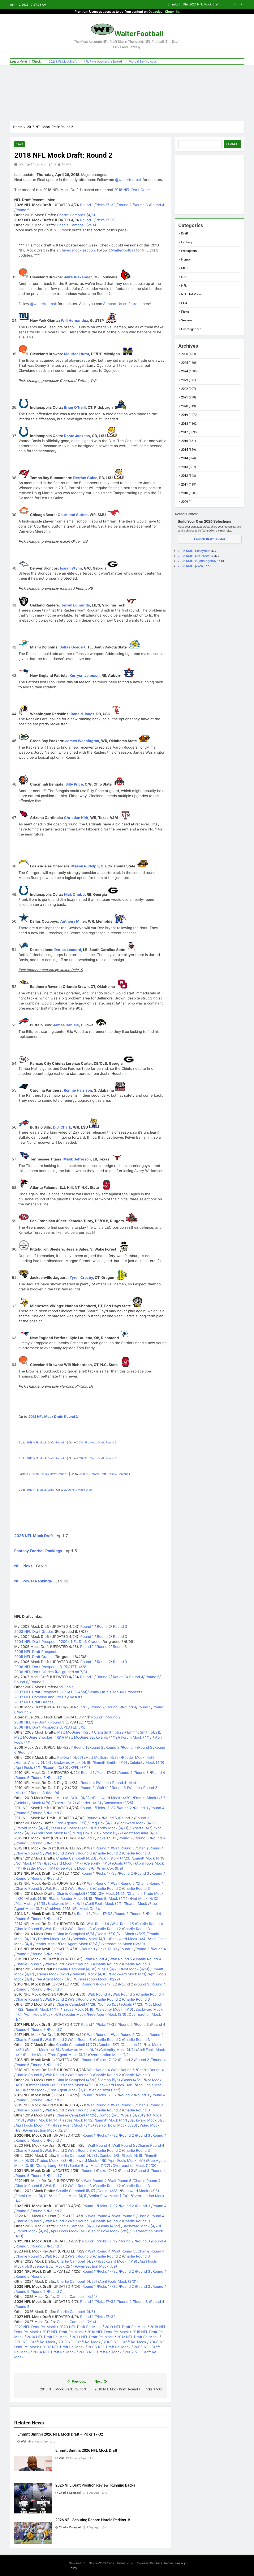 The image size is (254, 2576). Describe the element at coordinates (184, 363) in the screenshot. I see `2025` at that location.